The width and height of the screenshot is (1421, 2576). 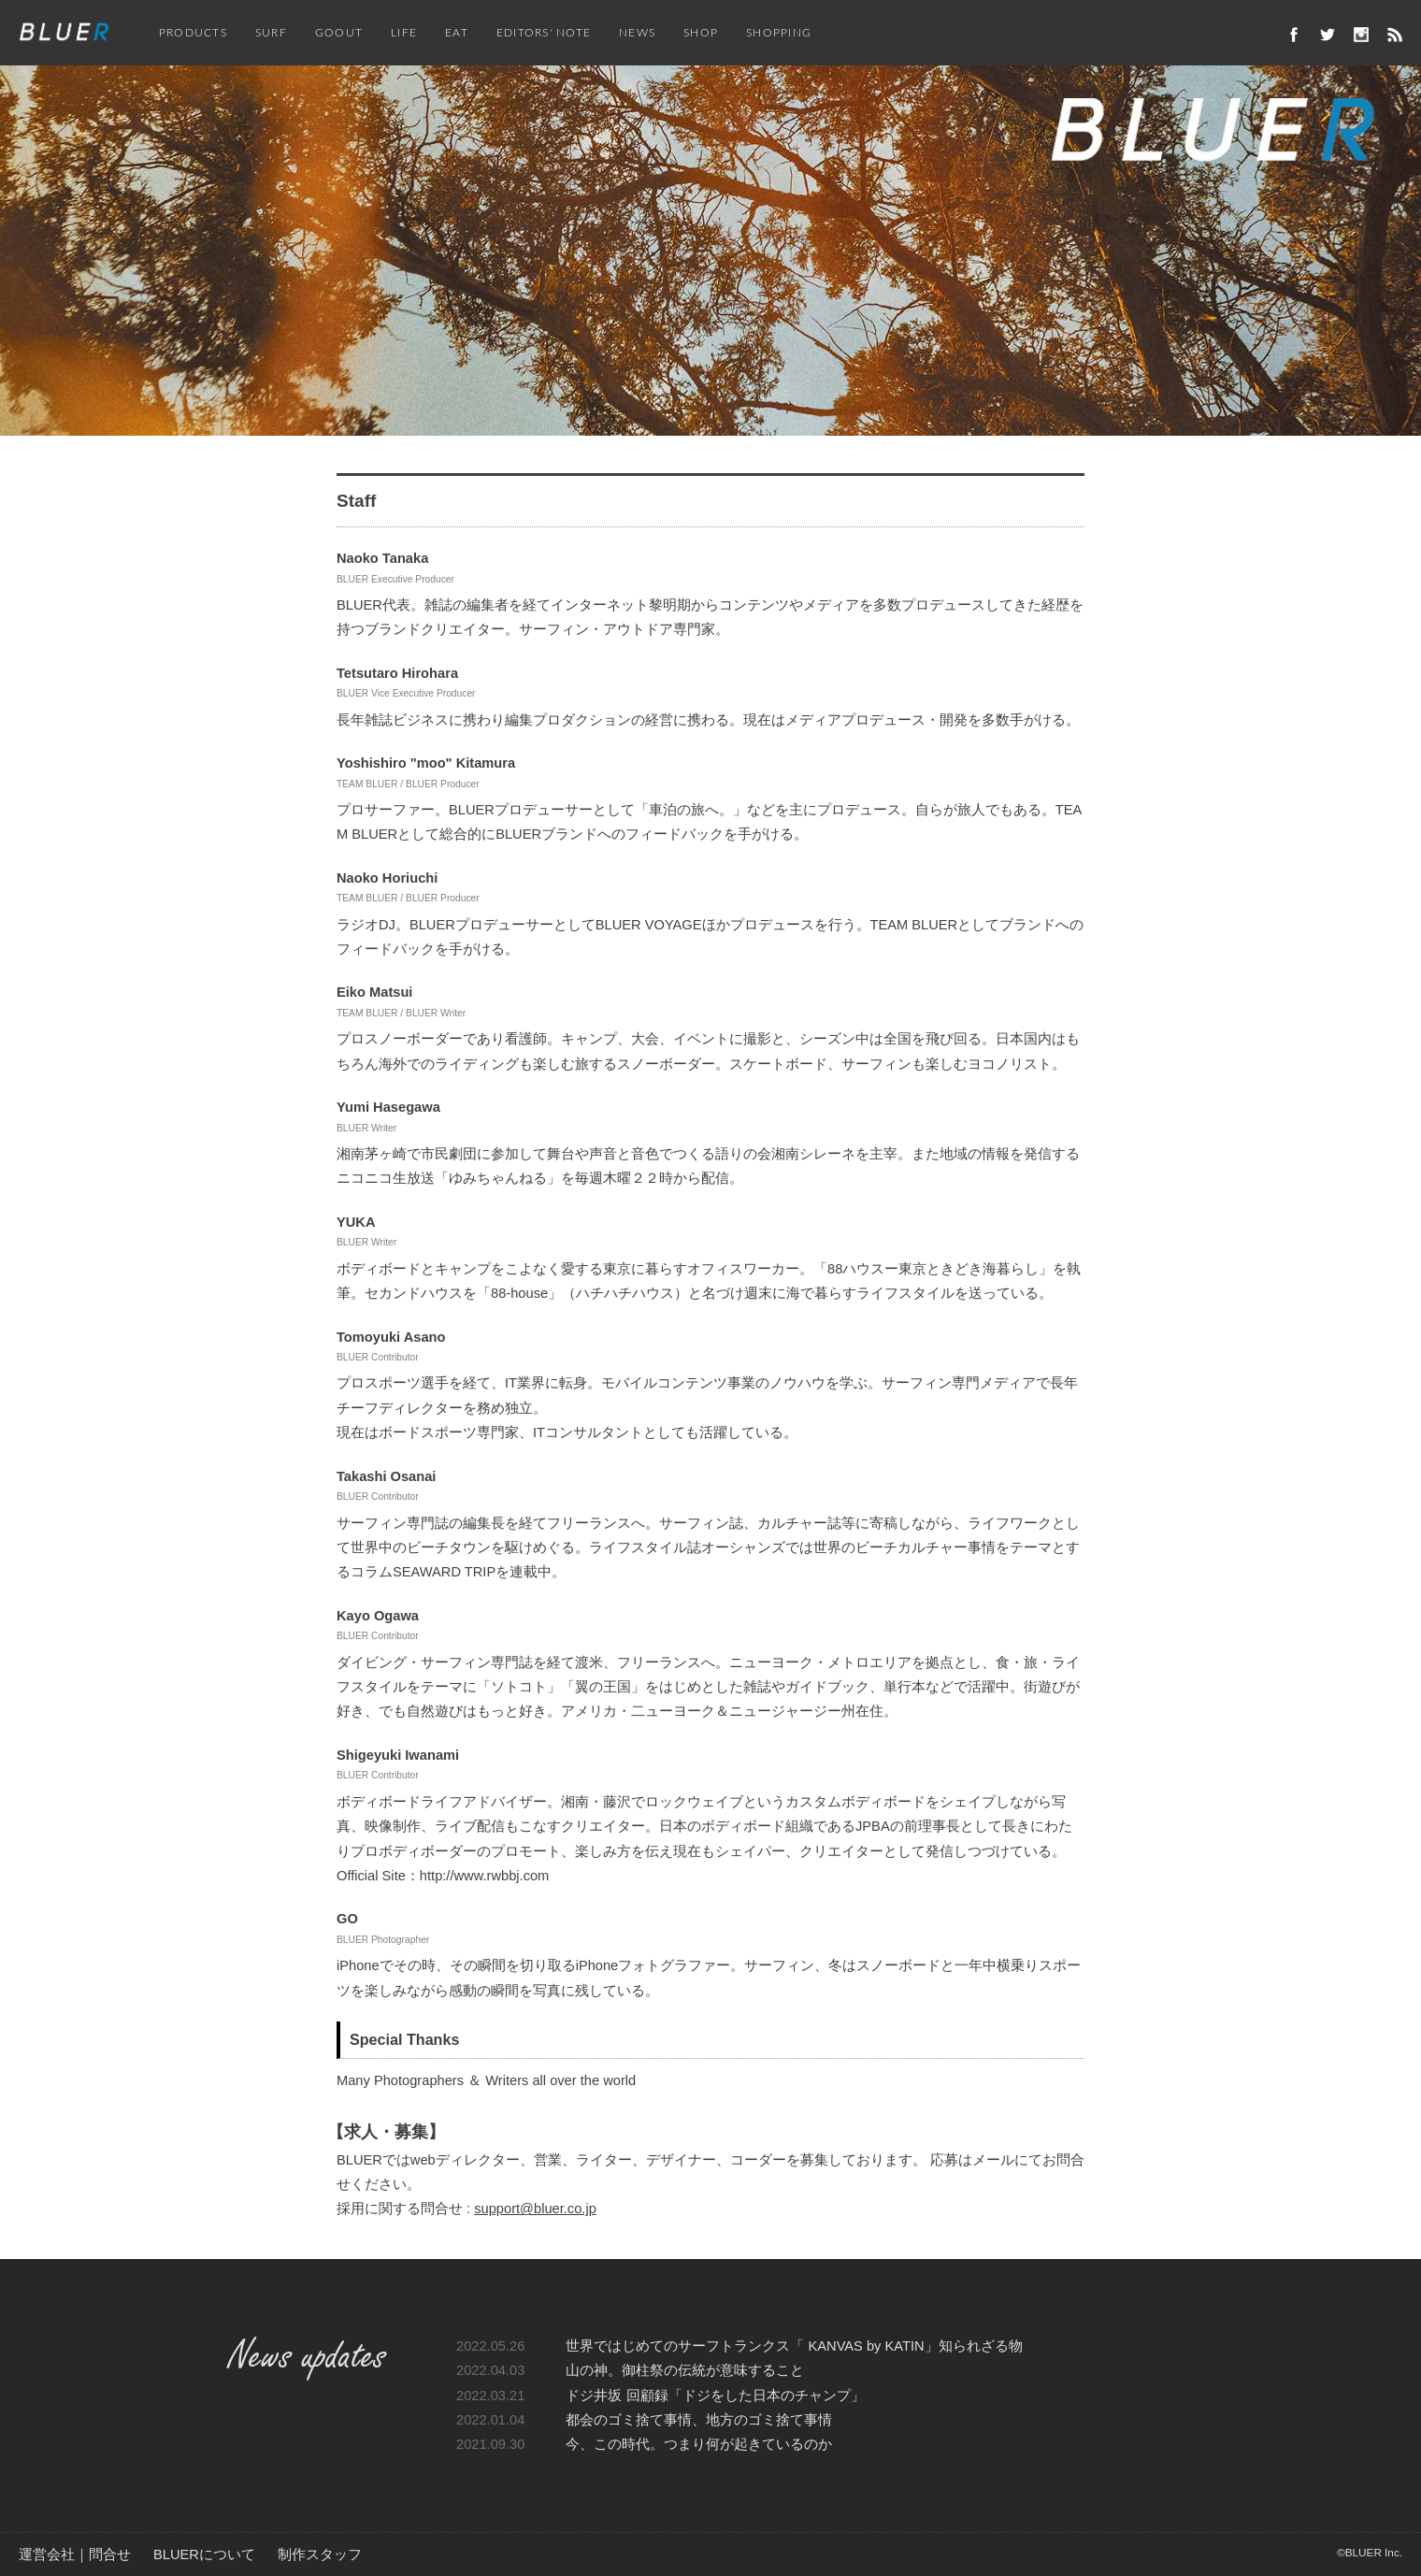 I want to click on ドジ井坂 回顧録「ドジをした日本のチャンプ」, so click(x=715, y=2395).